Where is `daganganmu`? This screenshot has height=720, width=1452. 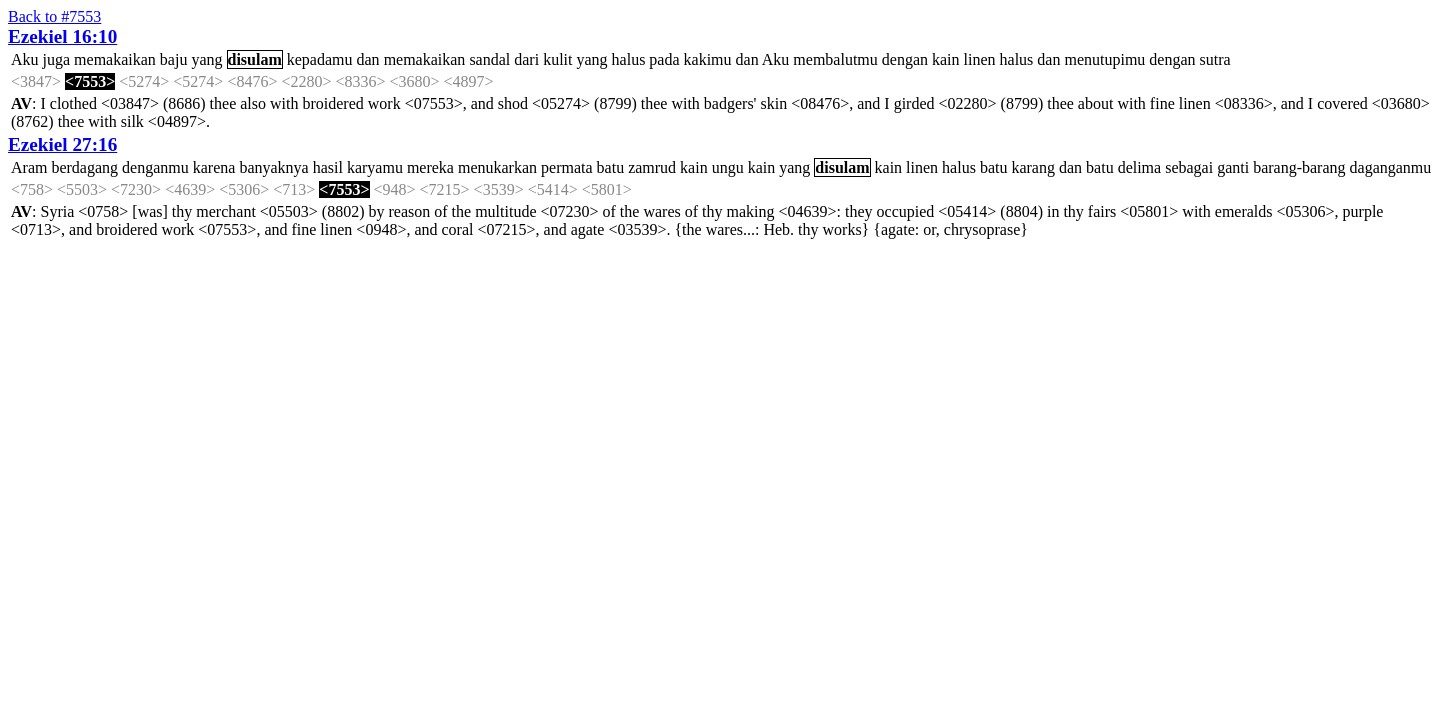
daganganmu is located at coordinates (1391, 167).